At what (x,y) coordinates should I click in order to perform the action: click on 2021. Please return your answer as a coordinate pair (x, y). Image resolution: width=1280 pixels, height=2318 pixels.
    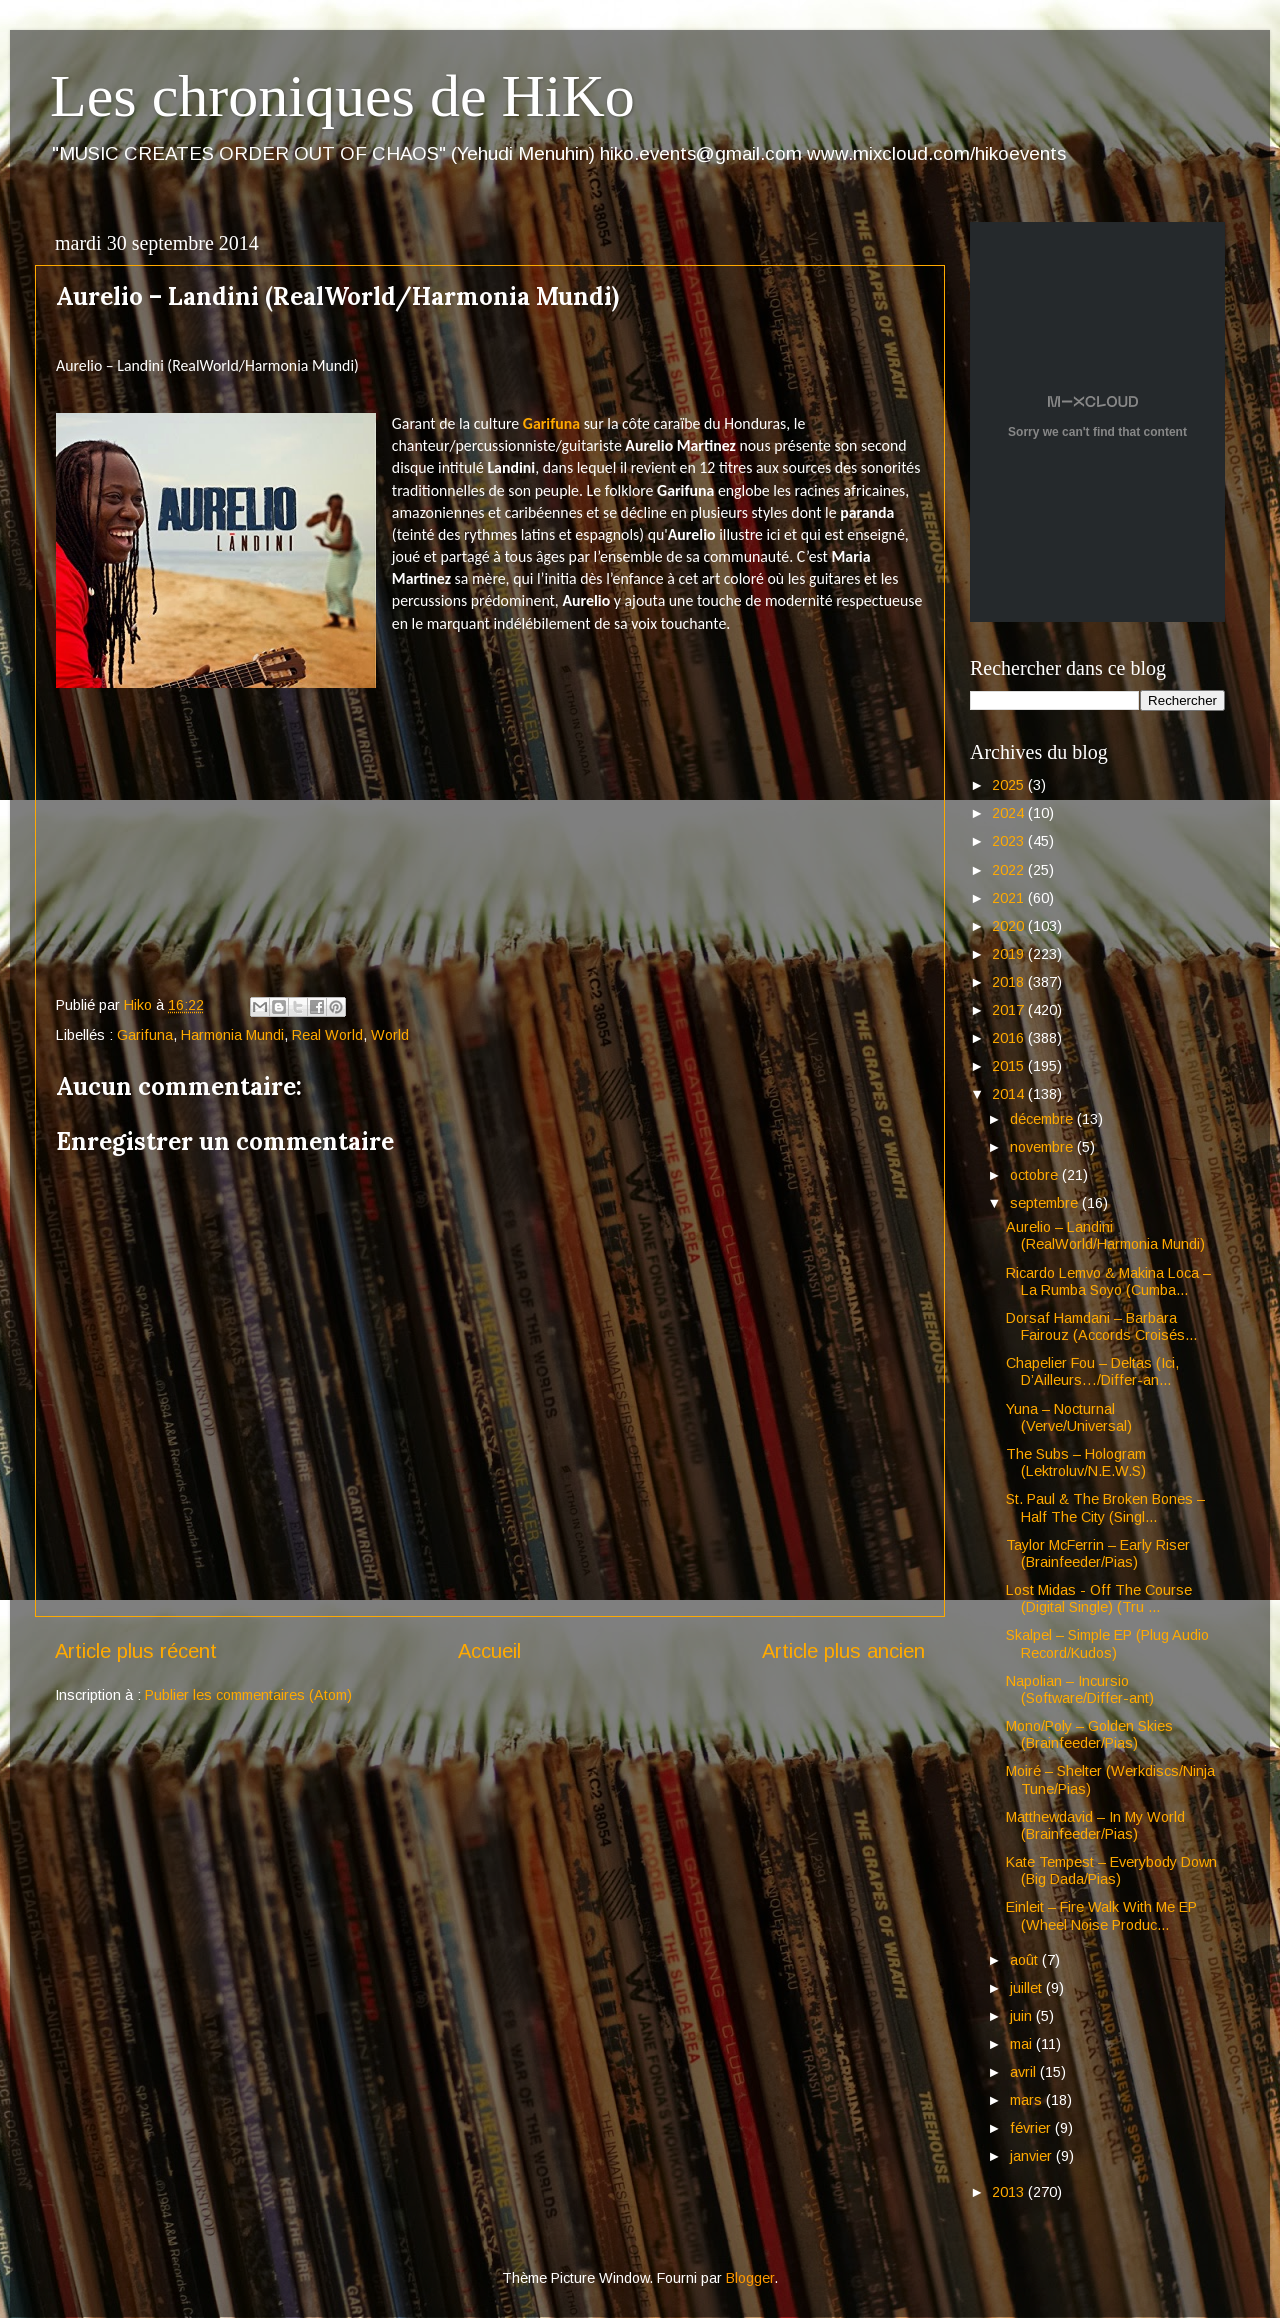
    Looking at the image, I should click on (1010, 898).